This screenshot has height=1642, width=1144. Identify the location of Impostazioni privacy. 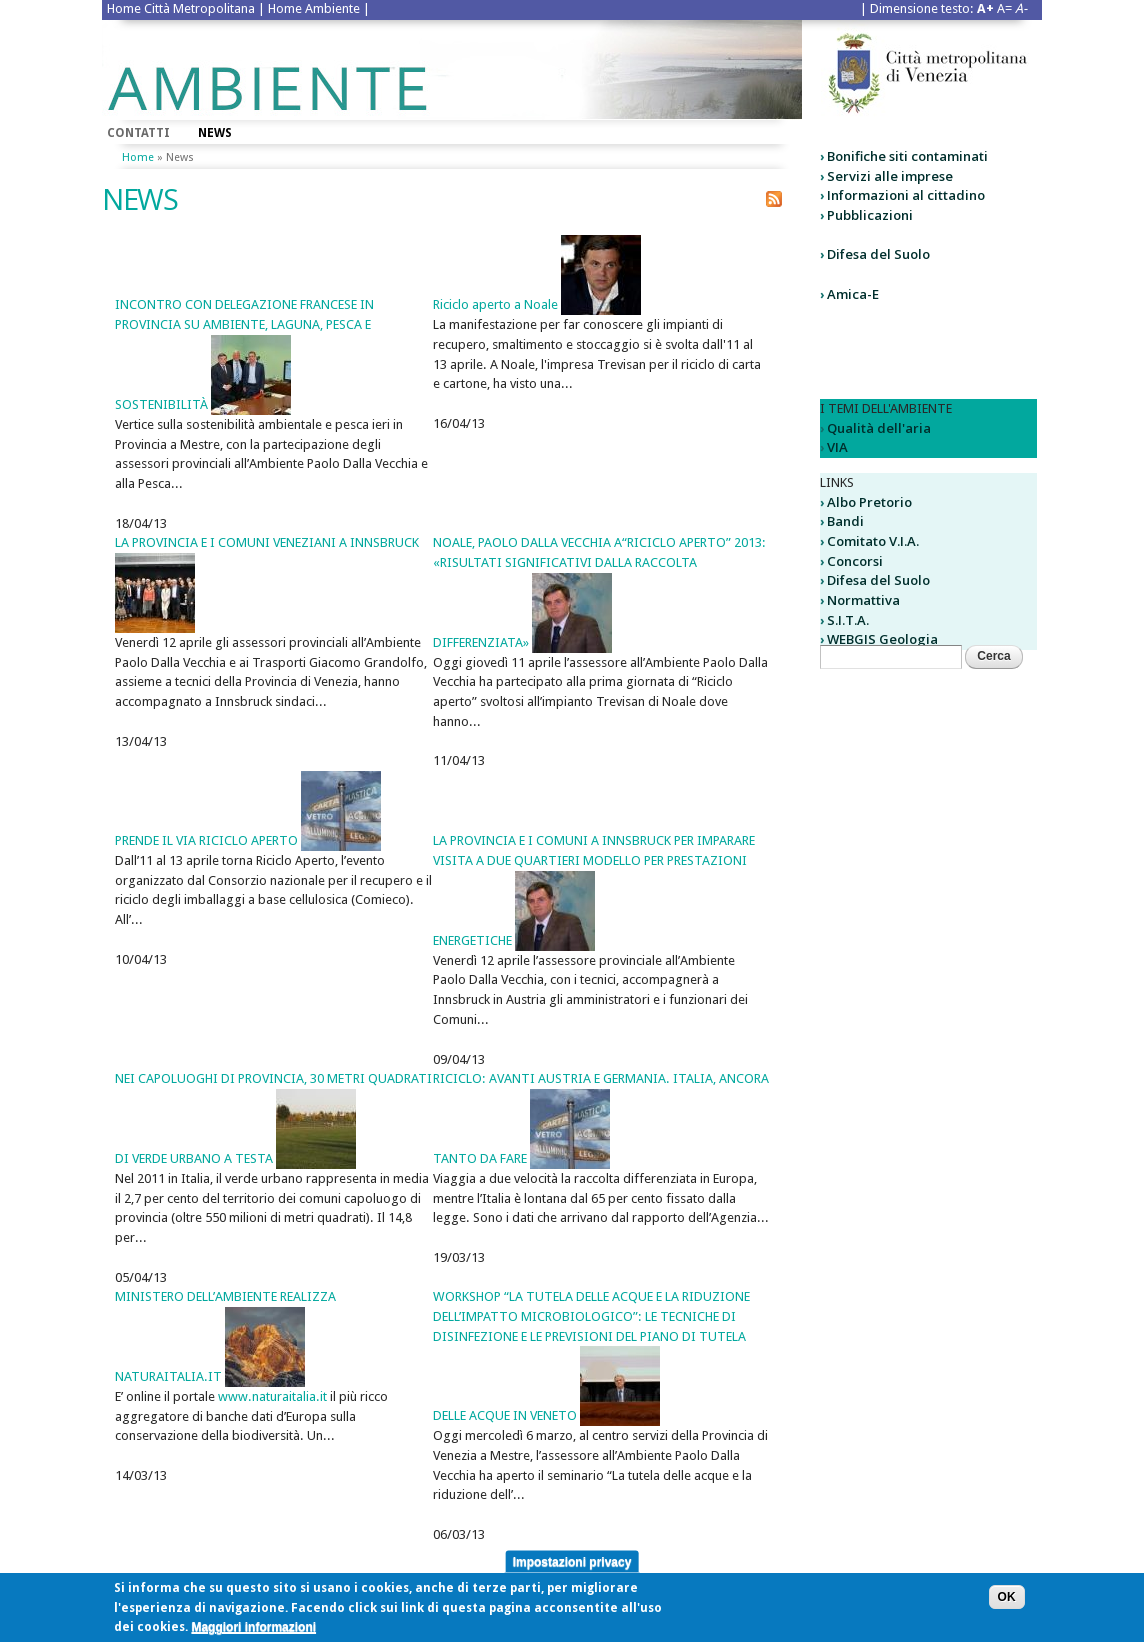
(572, 1566).